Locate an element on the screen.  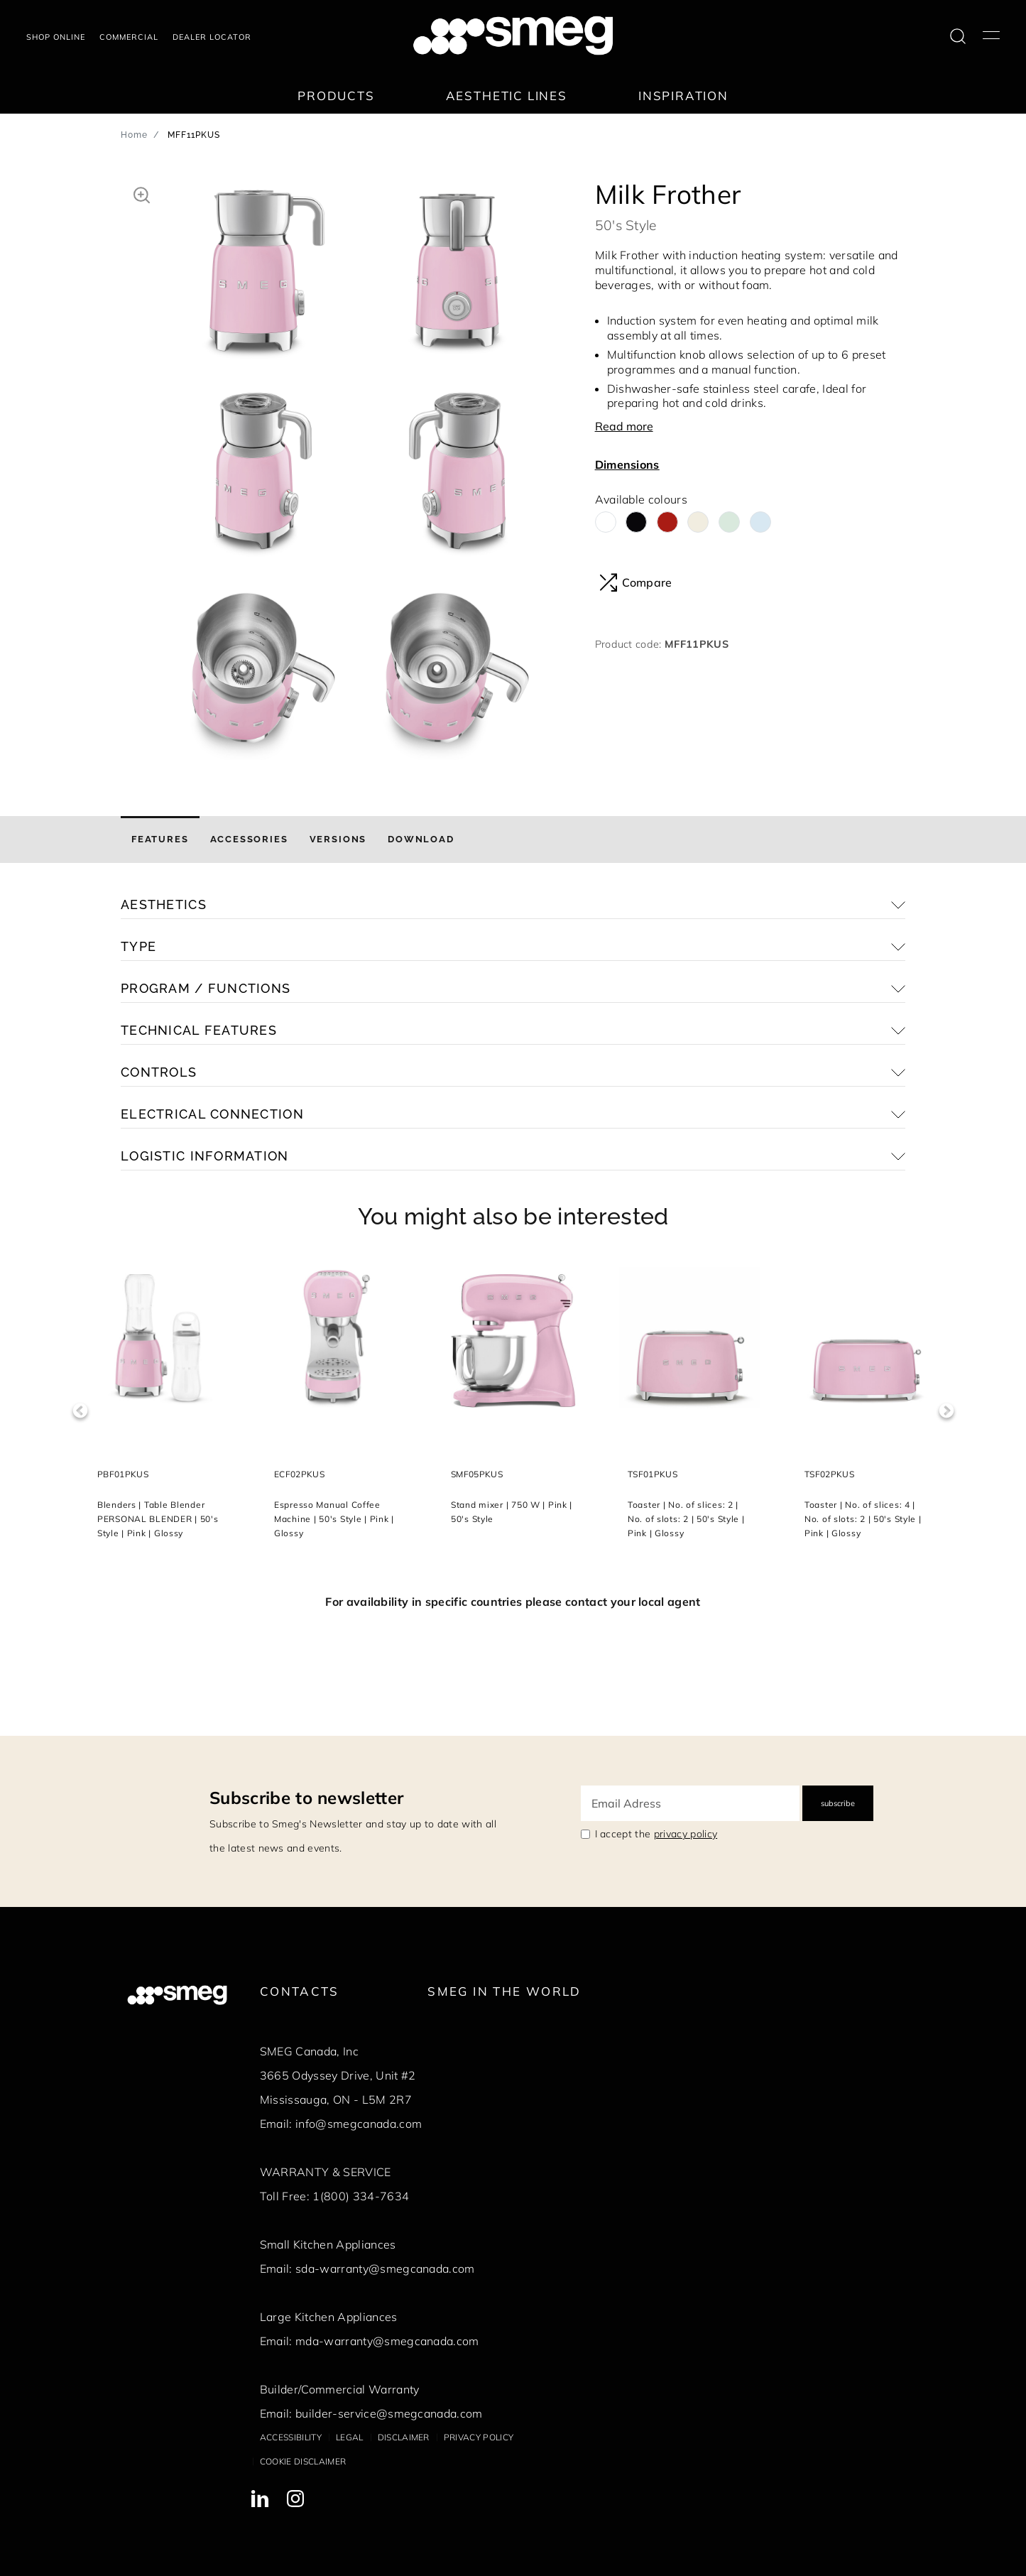
[tab] is located at coordinates (160, 839).